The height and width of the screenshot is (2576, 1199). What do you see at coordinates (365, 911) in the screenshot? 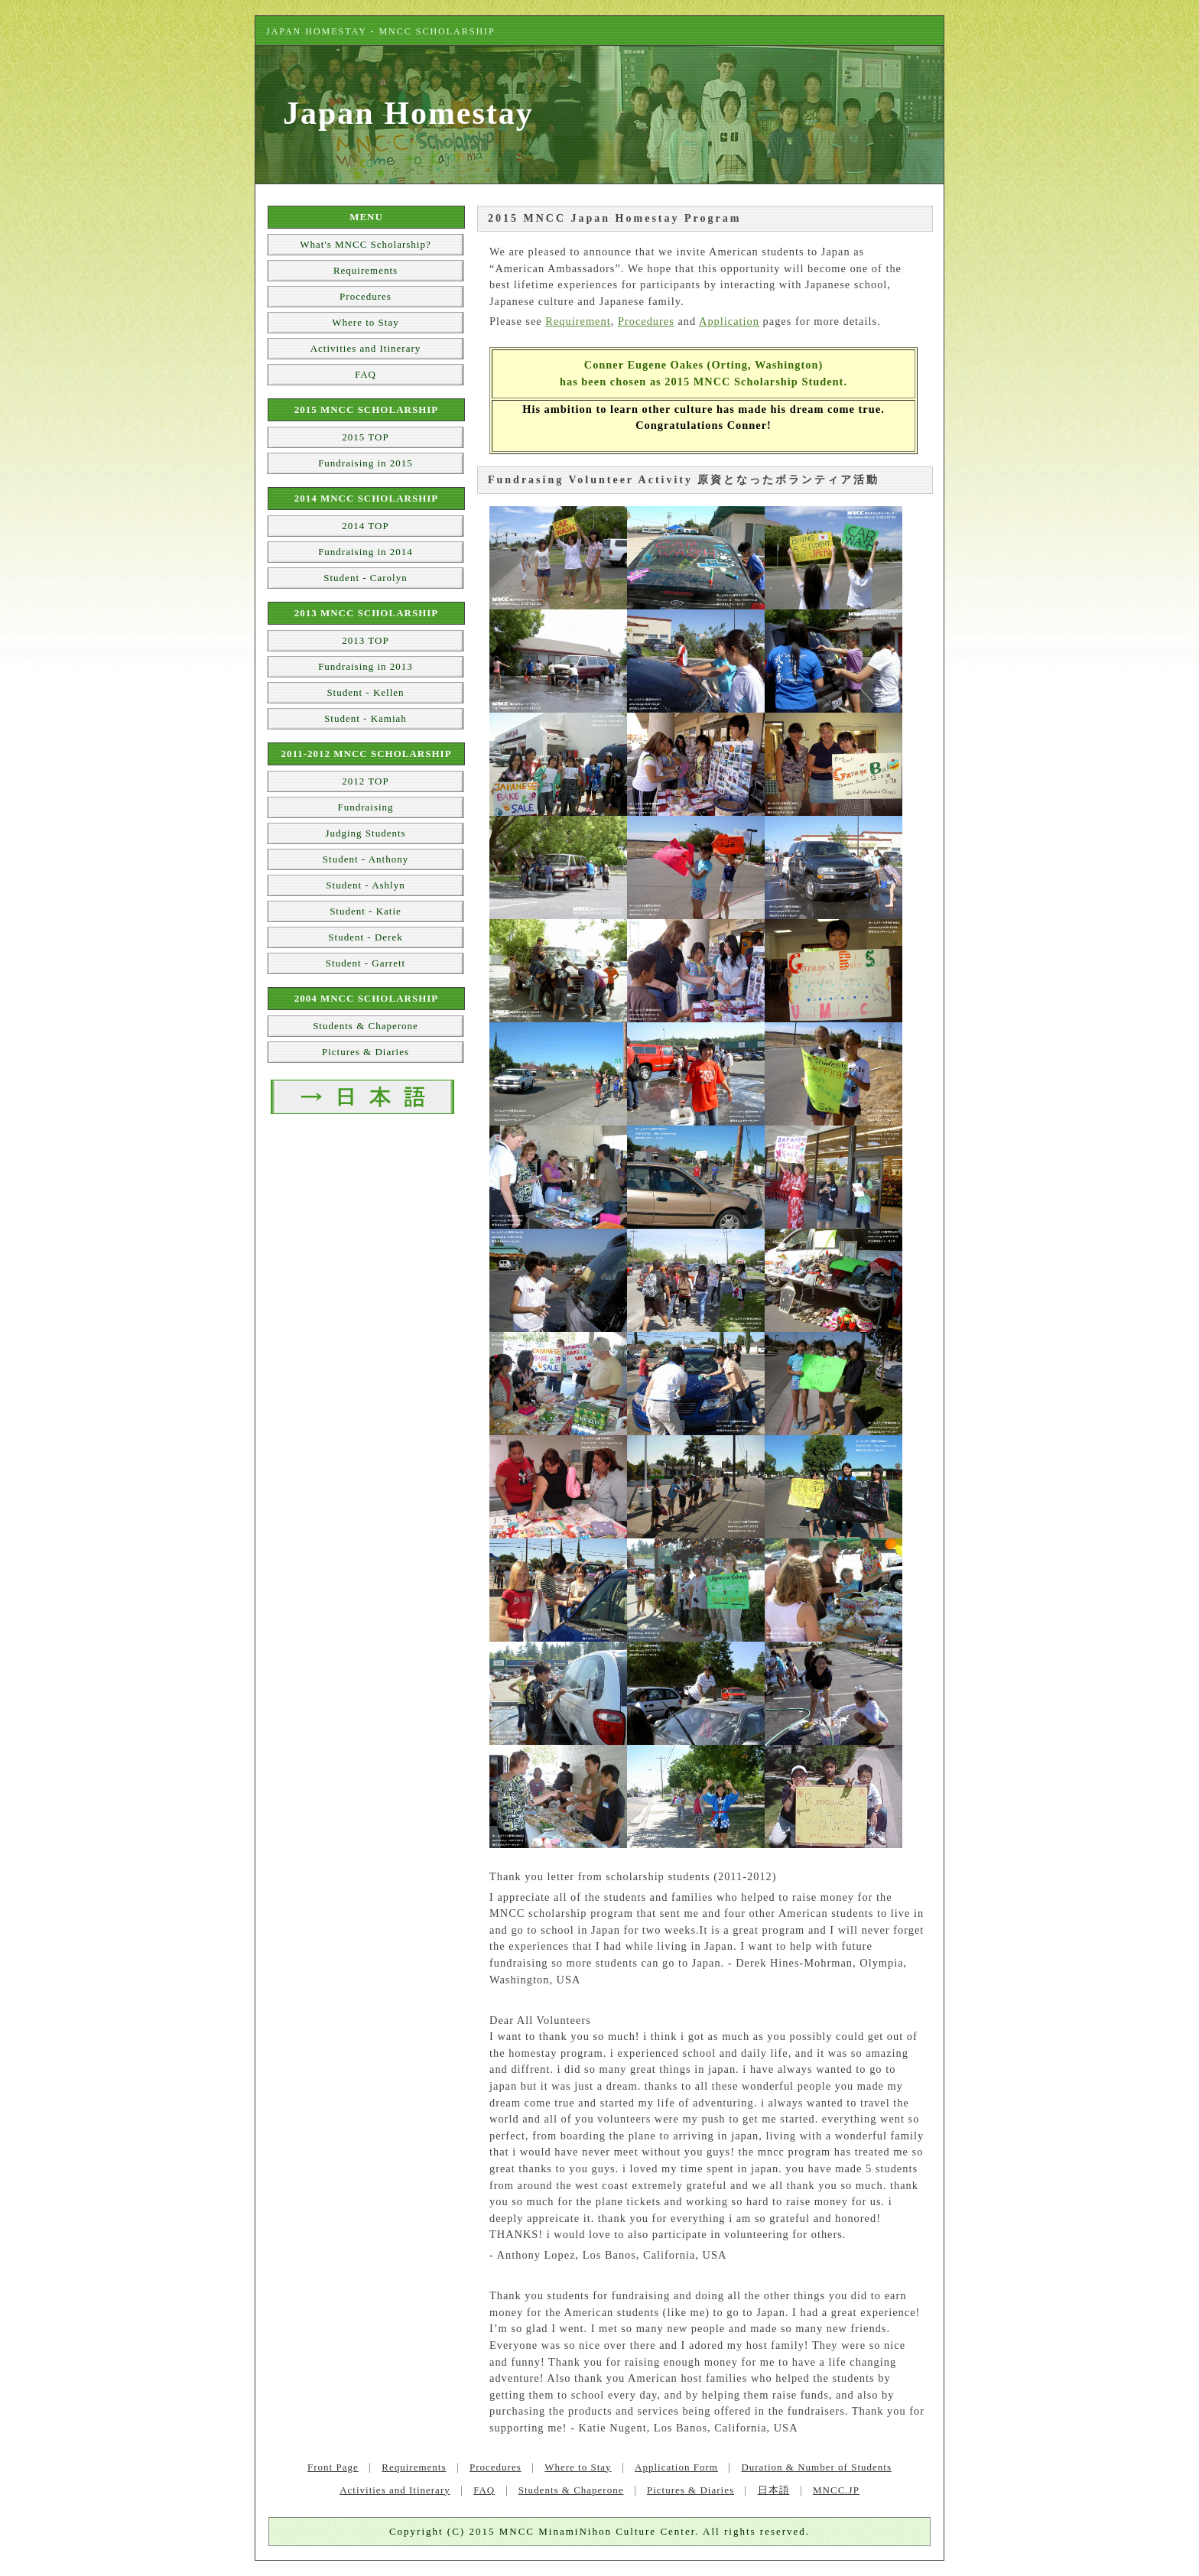
I see `Student - Katie` at bounding box center [365, 911].